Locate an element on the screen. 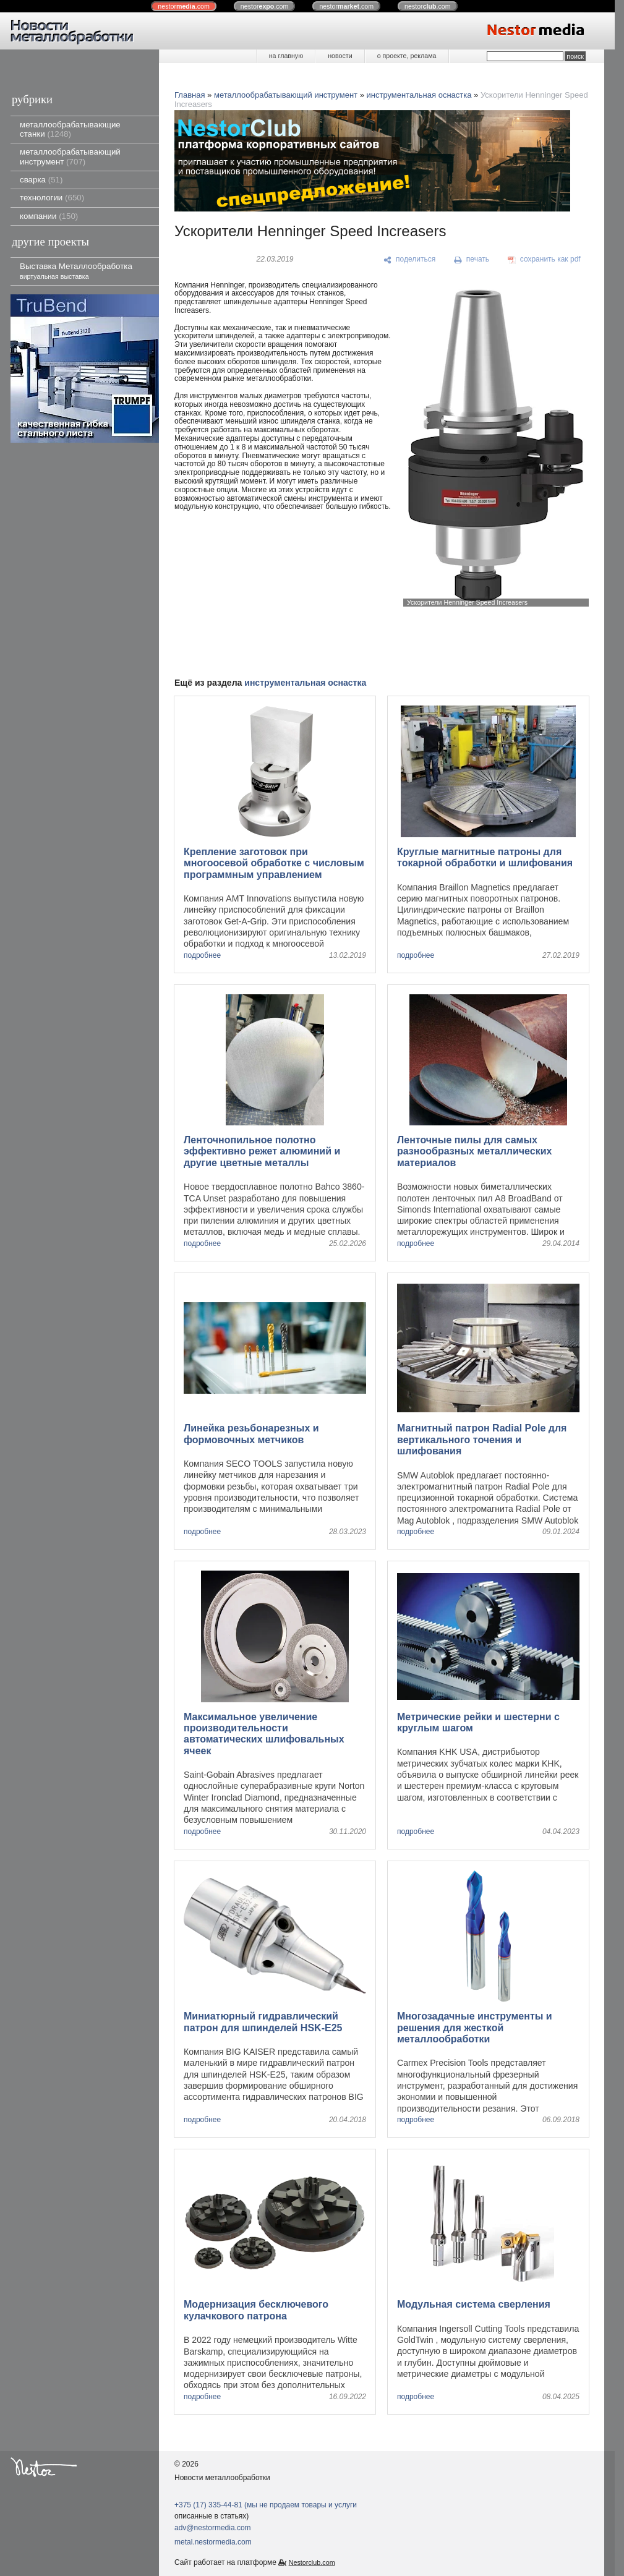 Image resolution: width=624 pixels, height=2576 pixels. о проекте, реклама is located at coordinates (407, 55).